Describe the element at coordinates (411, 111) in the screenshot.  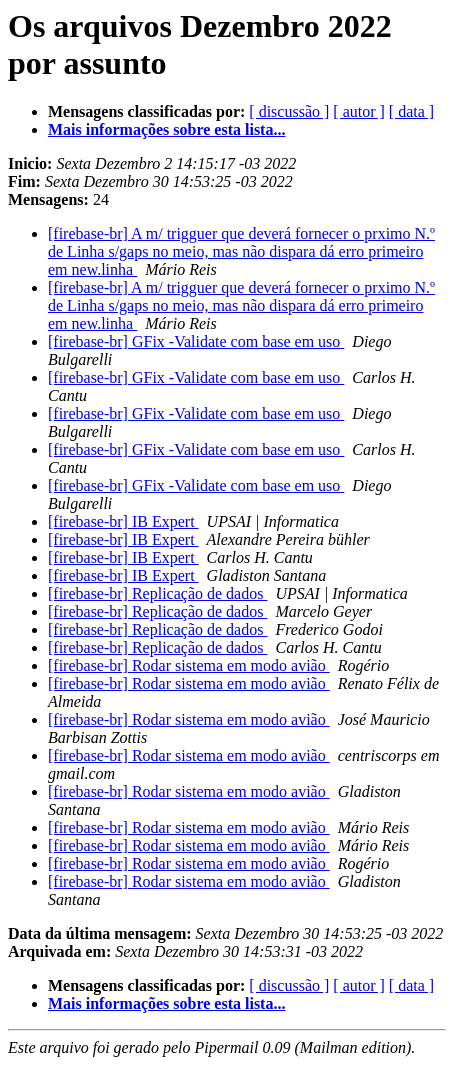
I see `[ data ]` at that location.